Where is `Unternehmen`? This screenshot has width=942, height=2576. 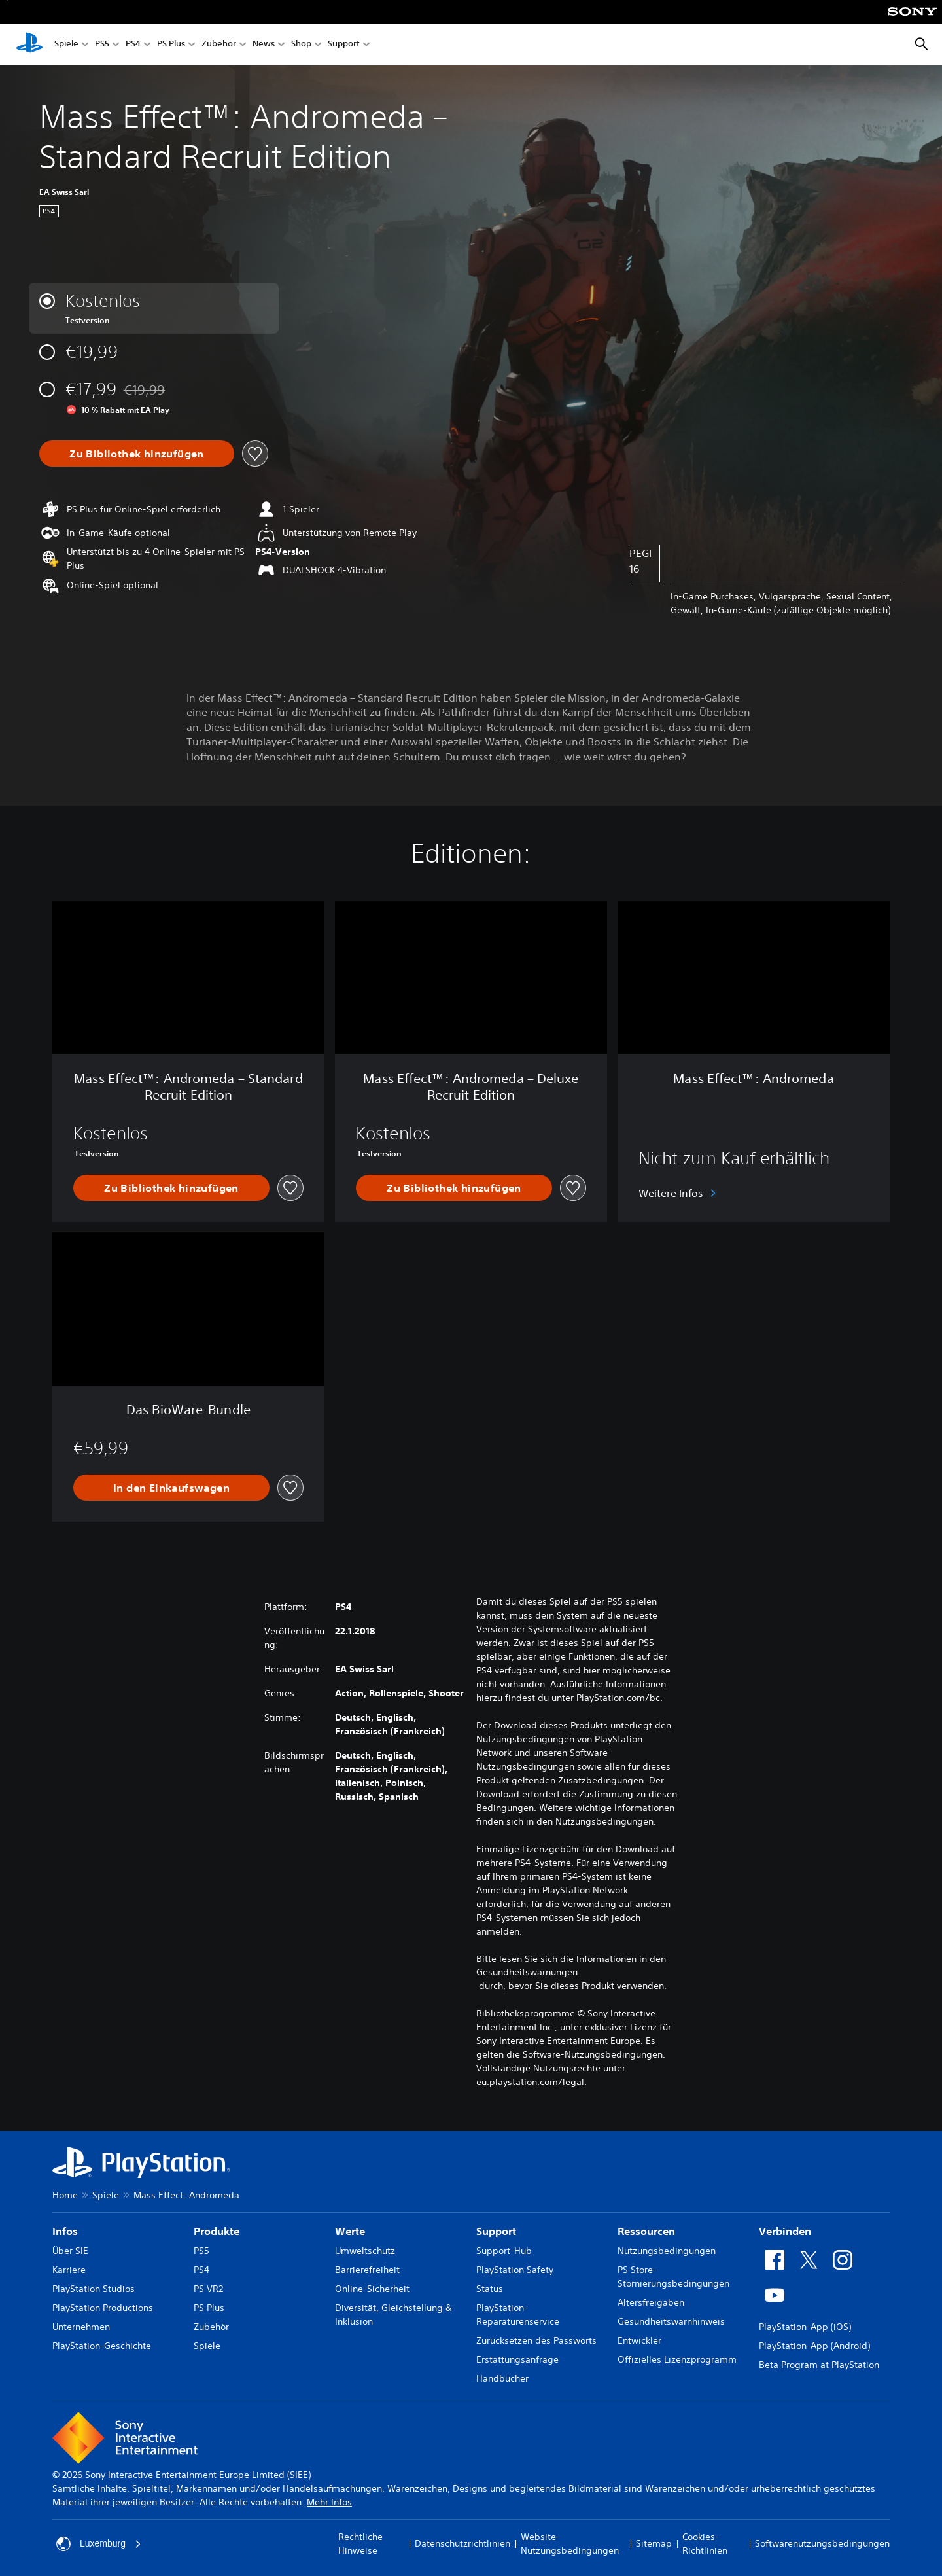
Unternehmen is located at coordinates (81, 2327).